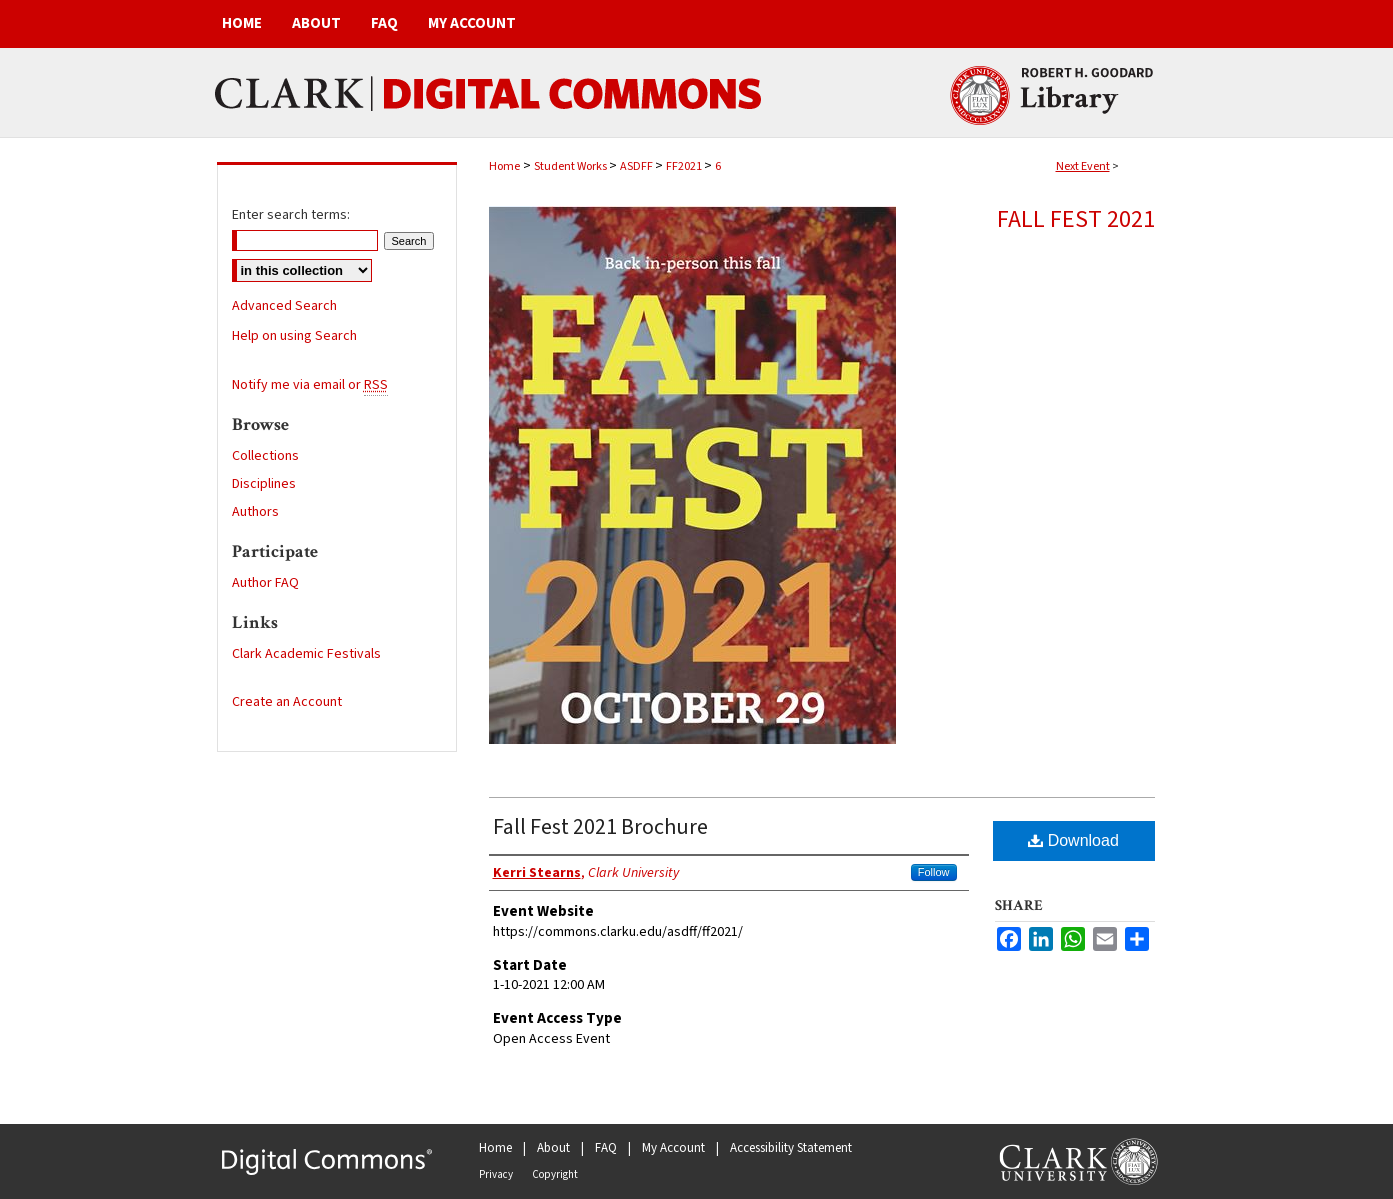  I want to click on Enter search terms:, so click(291, 215).